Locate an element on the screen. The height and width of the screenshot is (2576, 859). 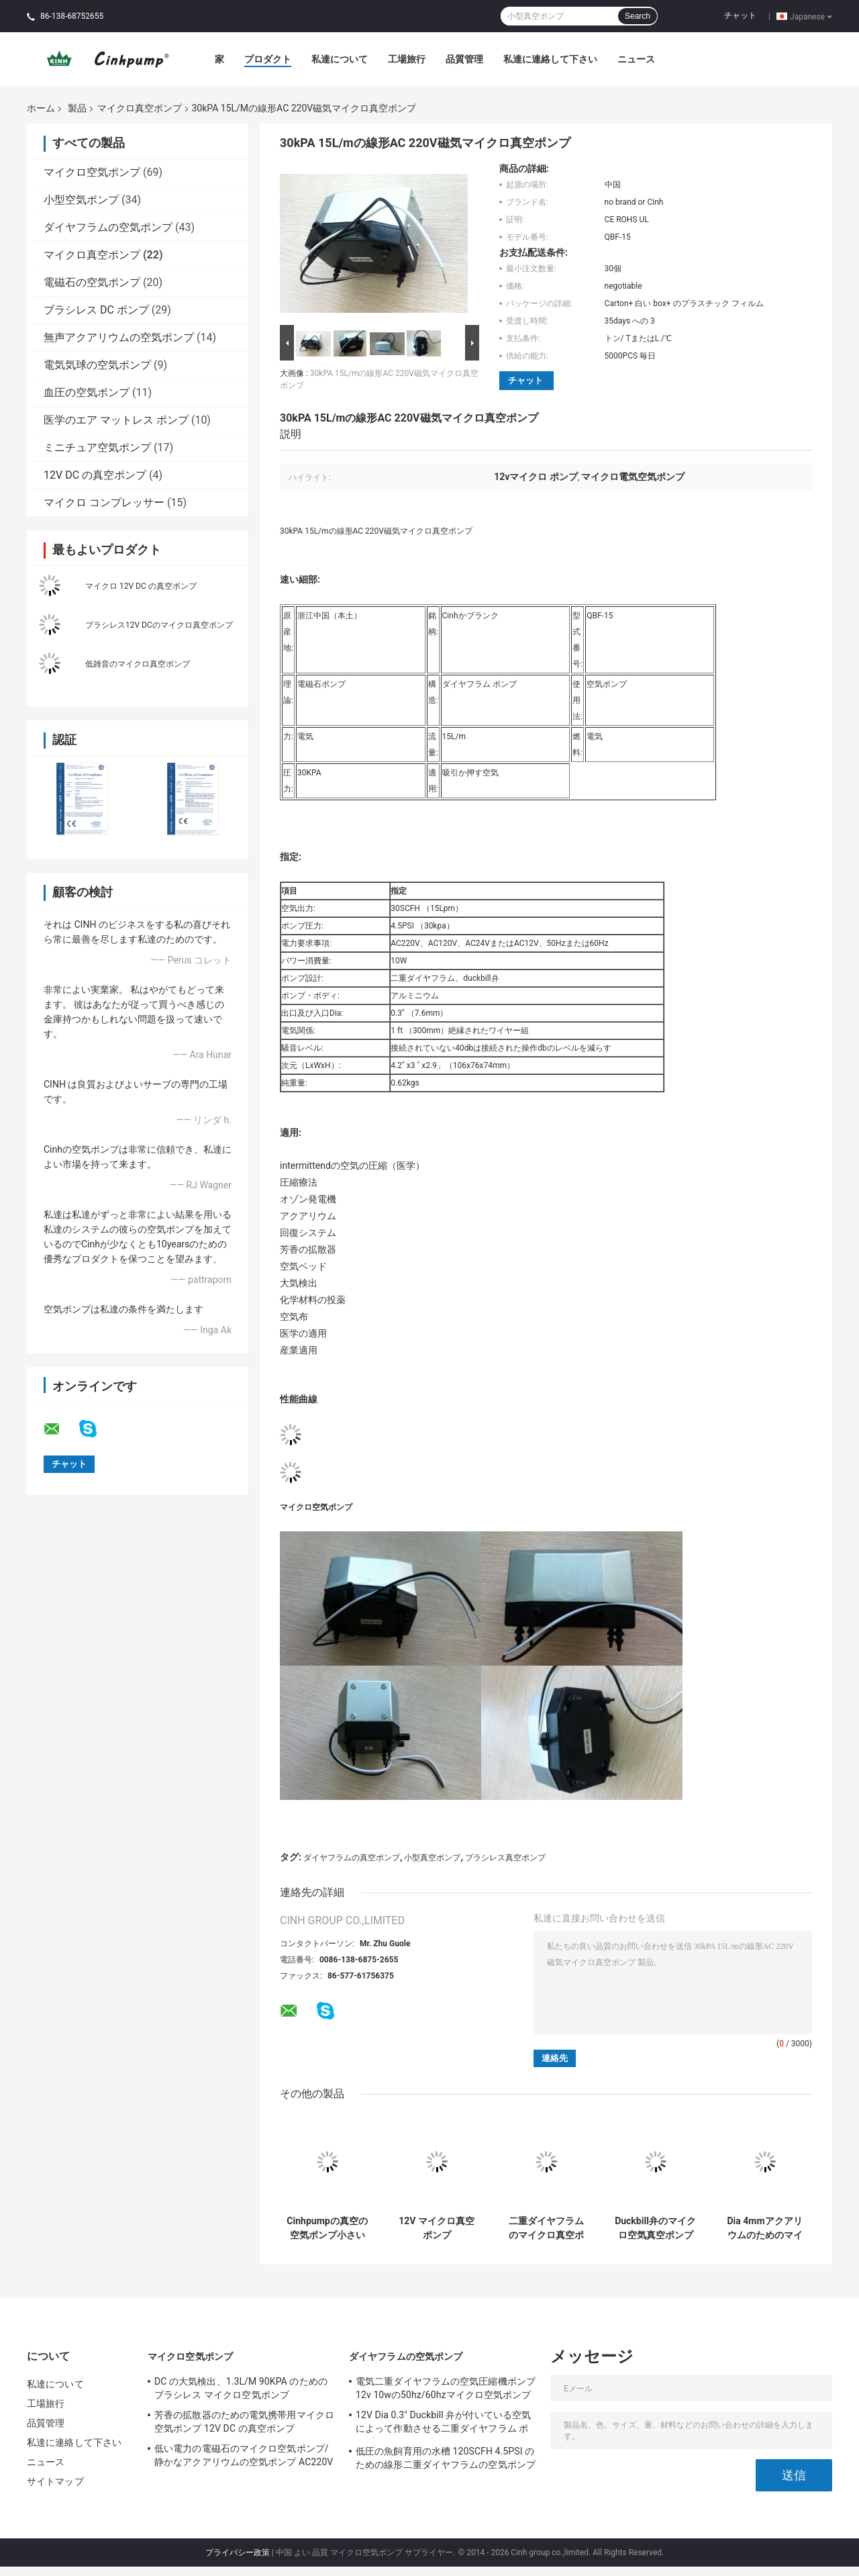
ブラシレス真空ポンプ is located at coordinates (505, 1857).